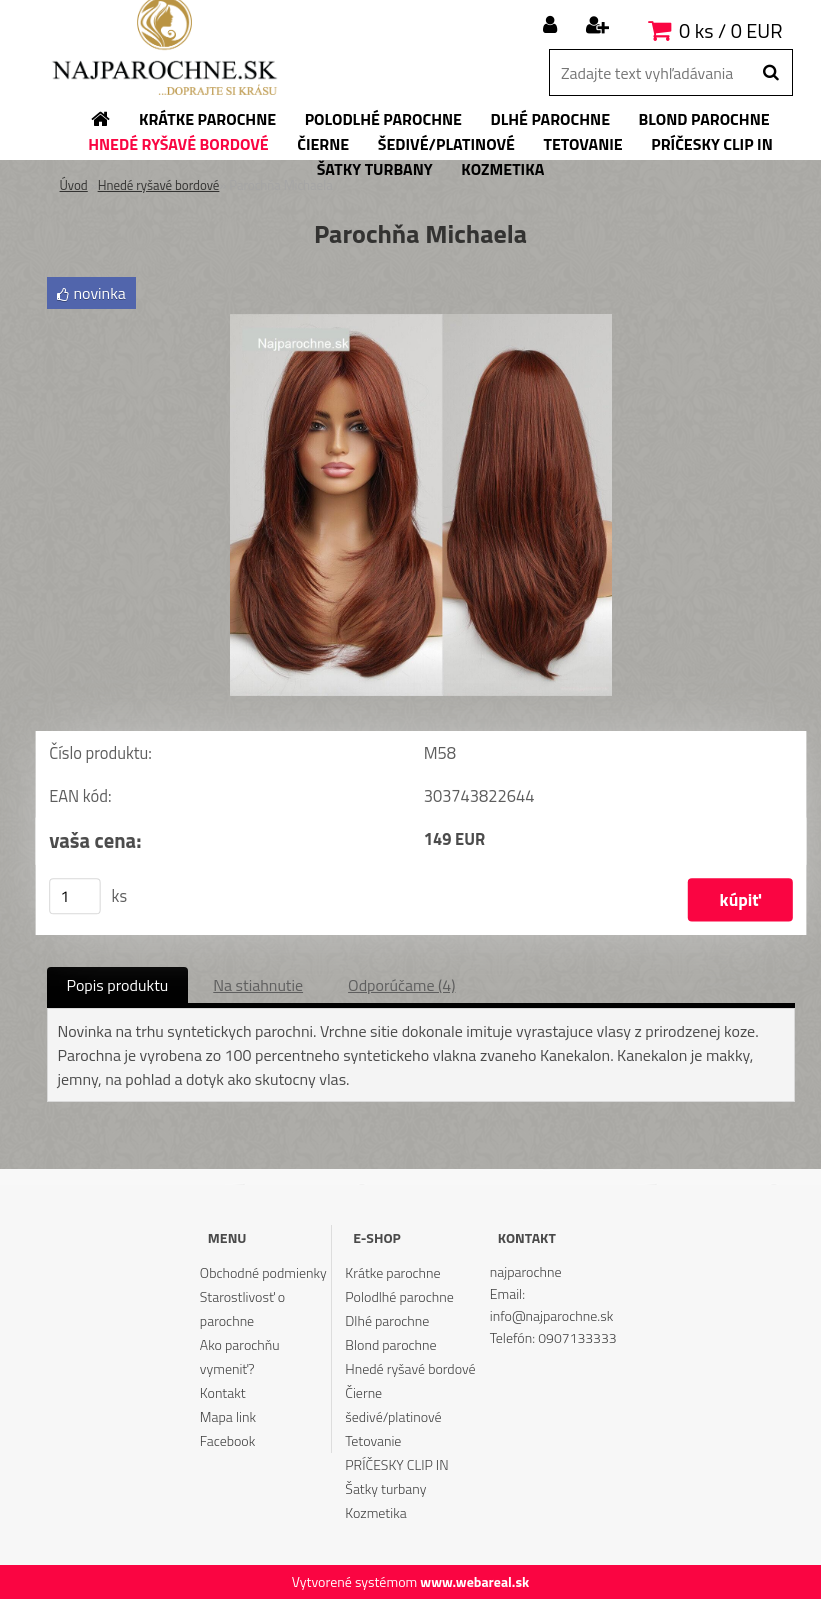 The image size is (821, 1599). What do you see at coordinates (375, 1512) in the screenshot?
I see `Kozmetika` at bounding box center [375, 1512].